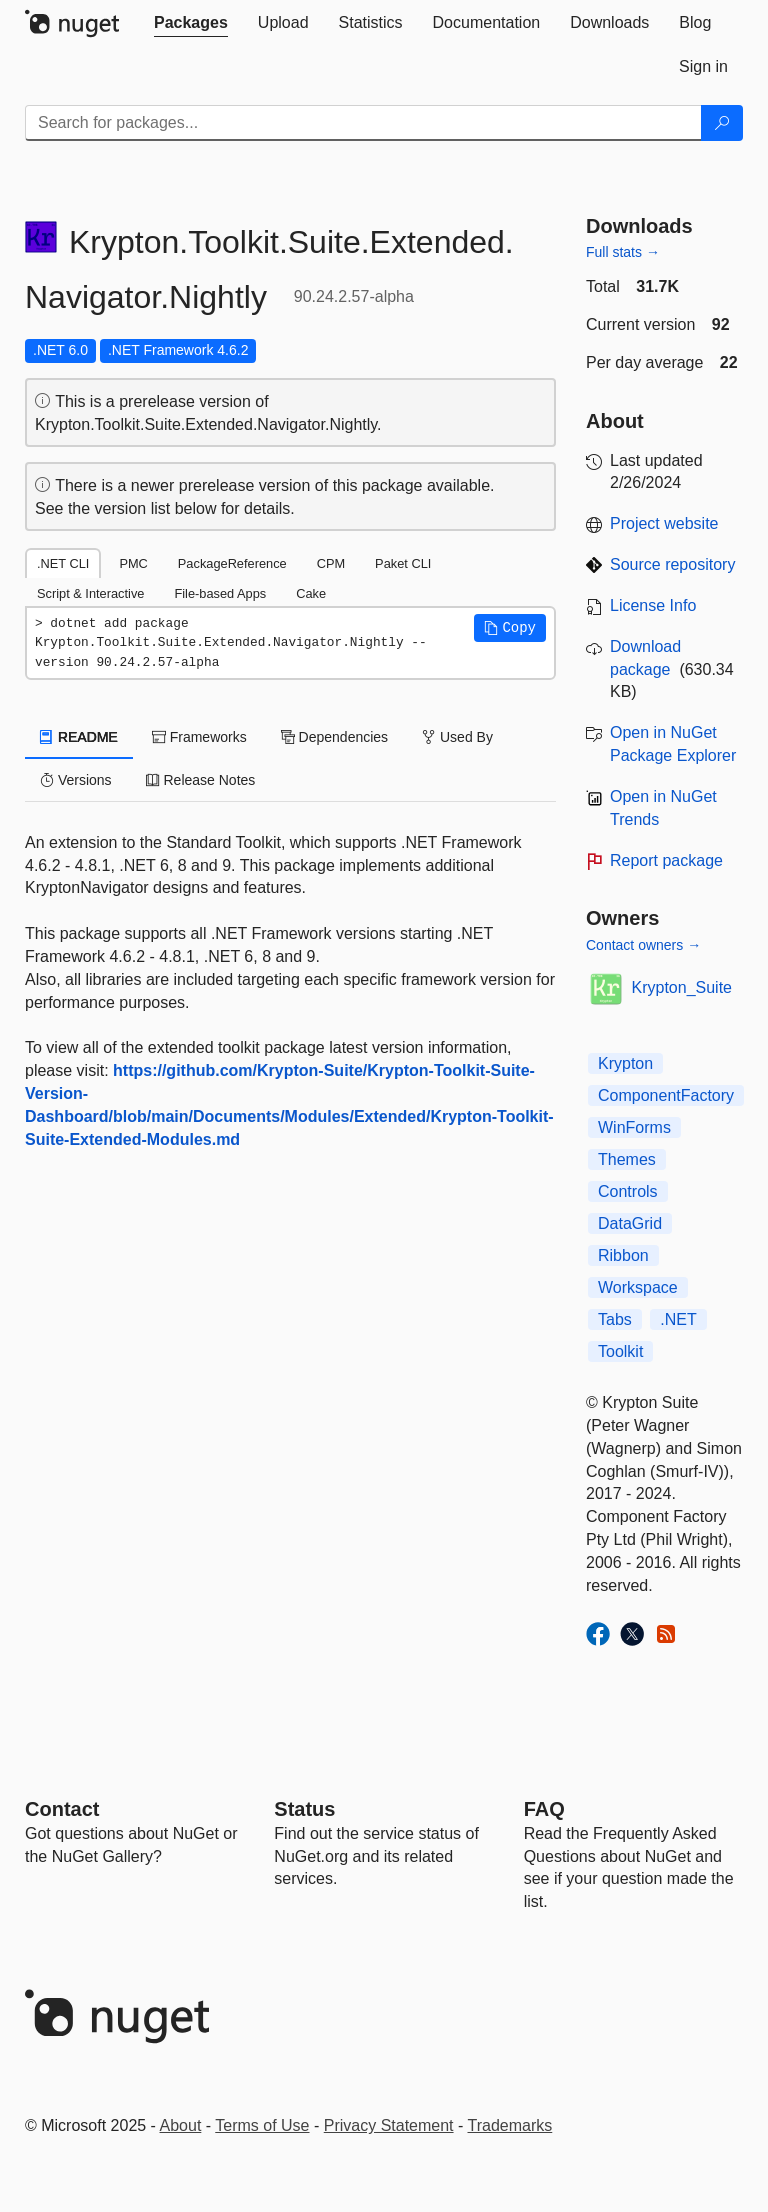 The height and width of the screenshot is (2212, 768). Describe the element at coordinates (363, 123) in the screenshot. I see `[Enter packages to search]` at that location.